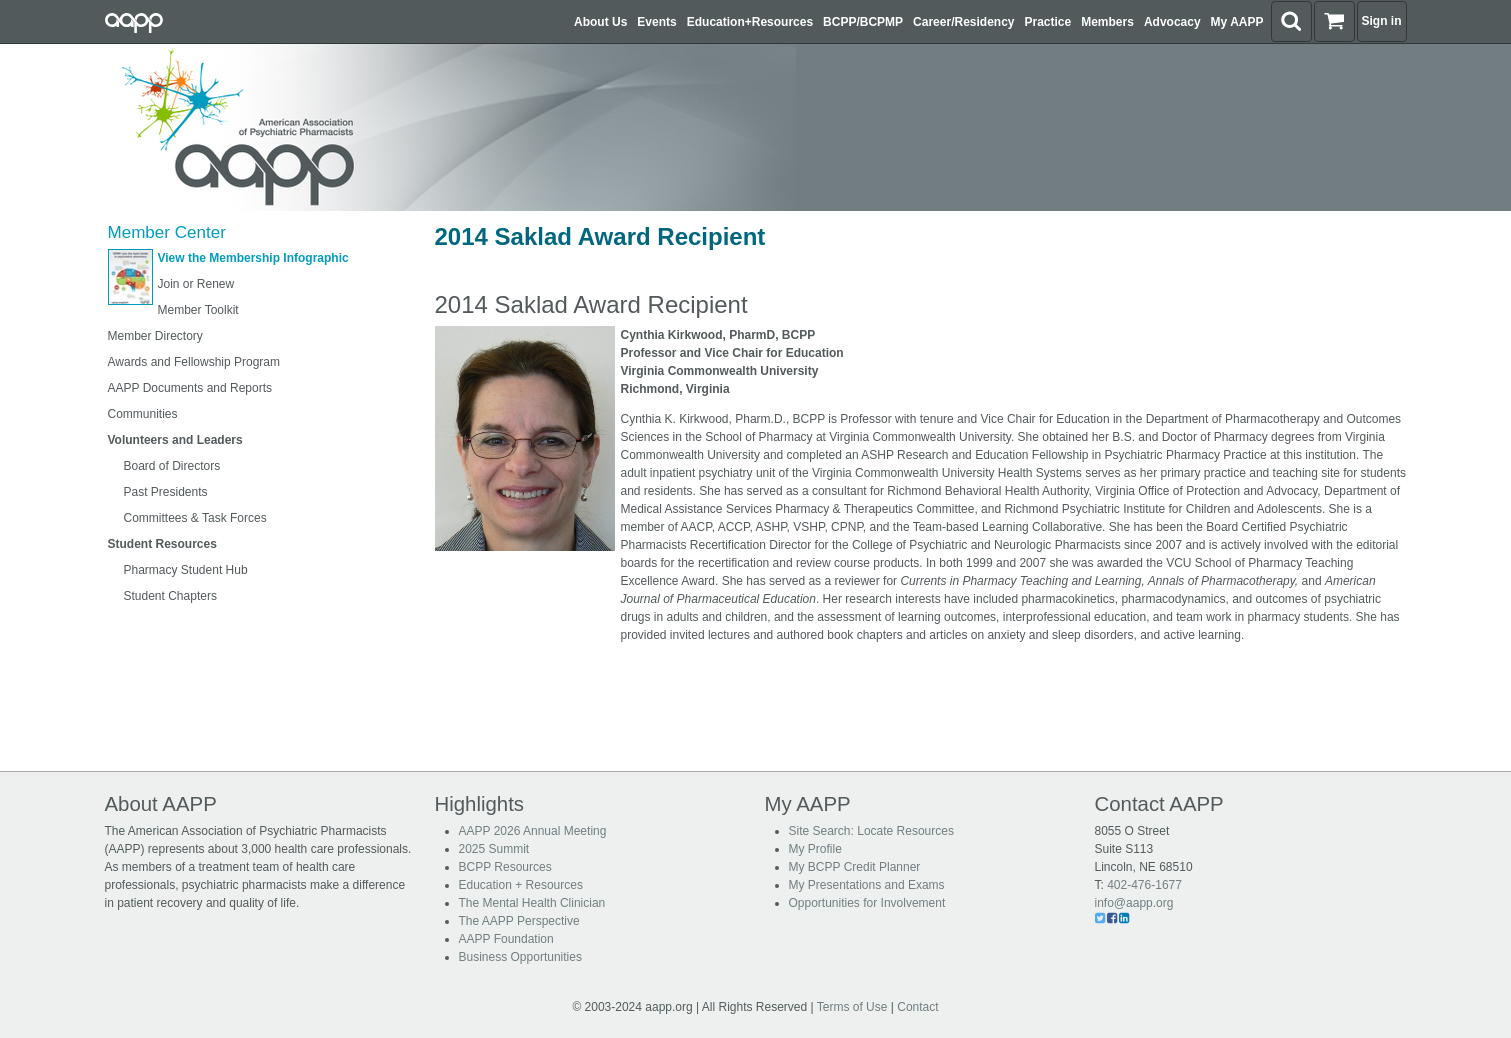  What do you see at coordinates (1172, 22) in the screenshot?
I see `Advocacy [button]` at bounding box center [1172, 22].